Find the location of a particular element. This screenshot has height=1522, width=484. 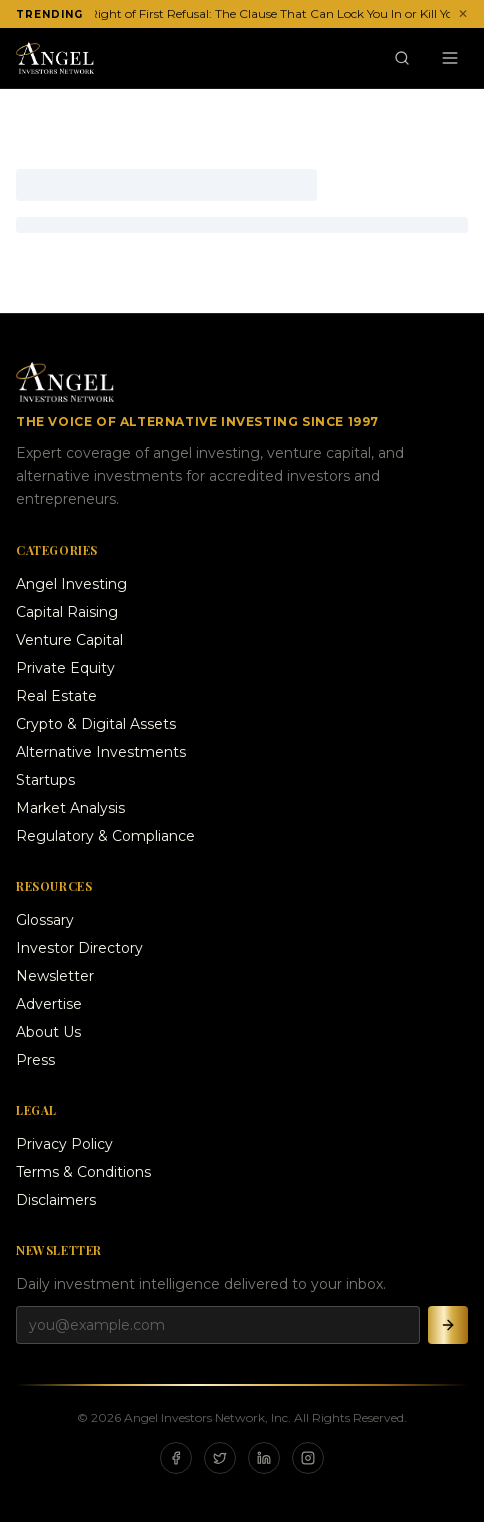

[Search] is located at coordinates (402, 58).